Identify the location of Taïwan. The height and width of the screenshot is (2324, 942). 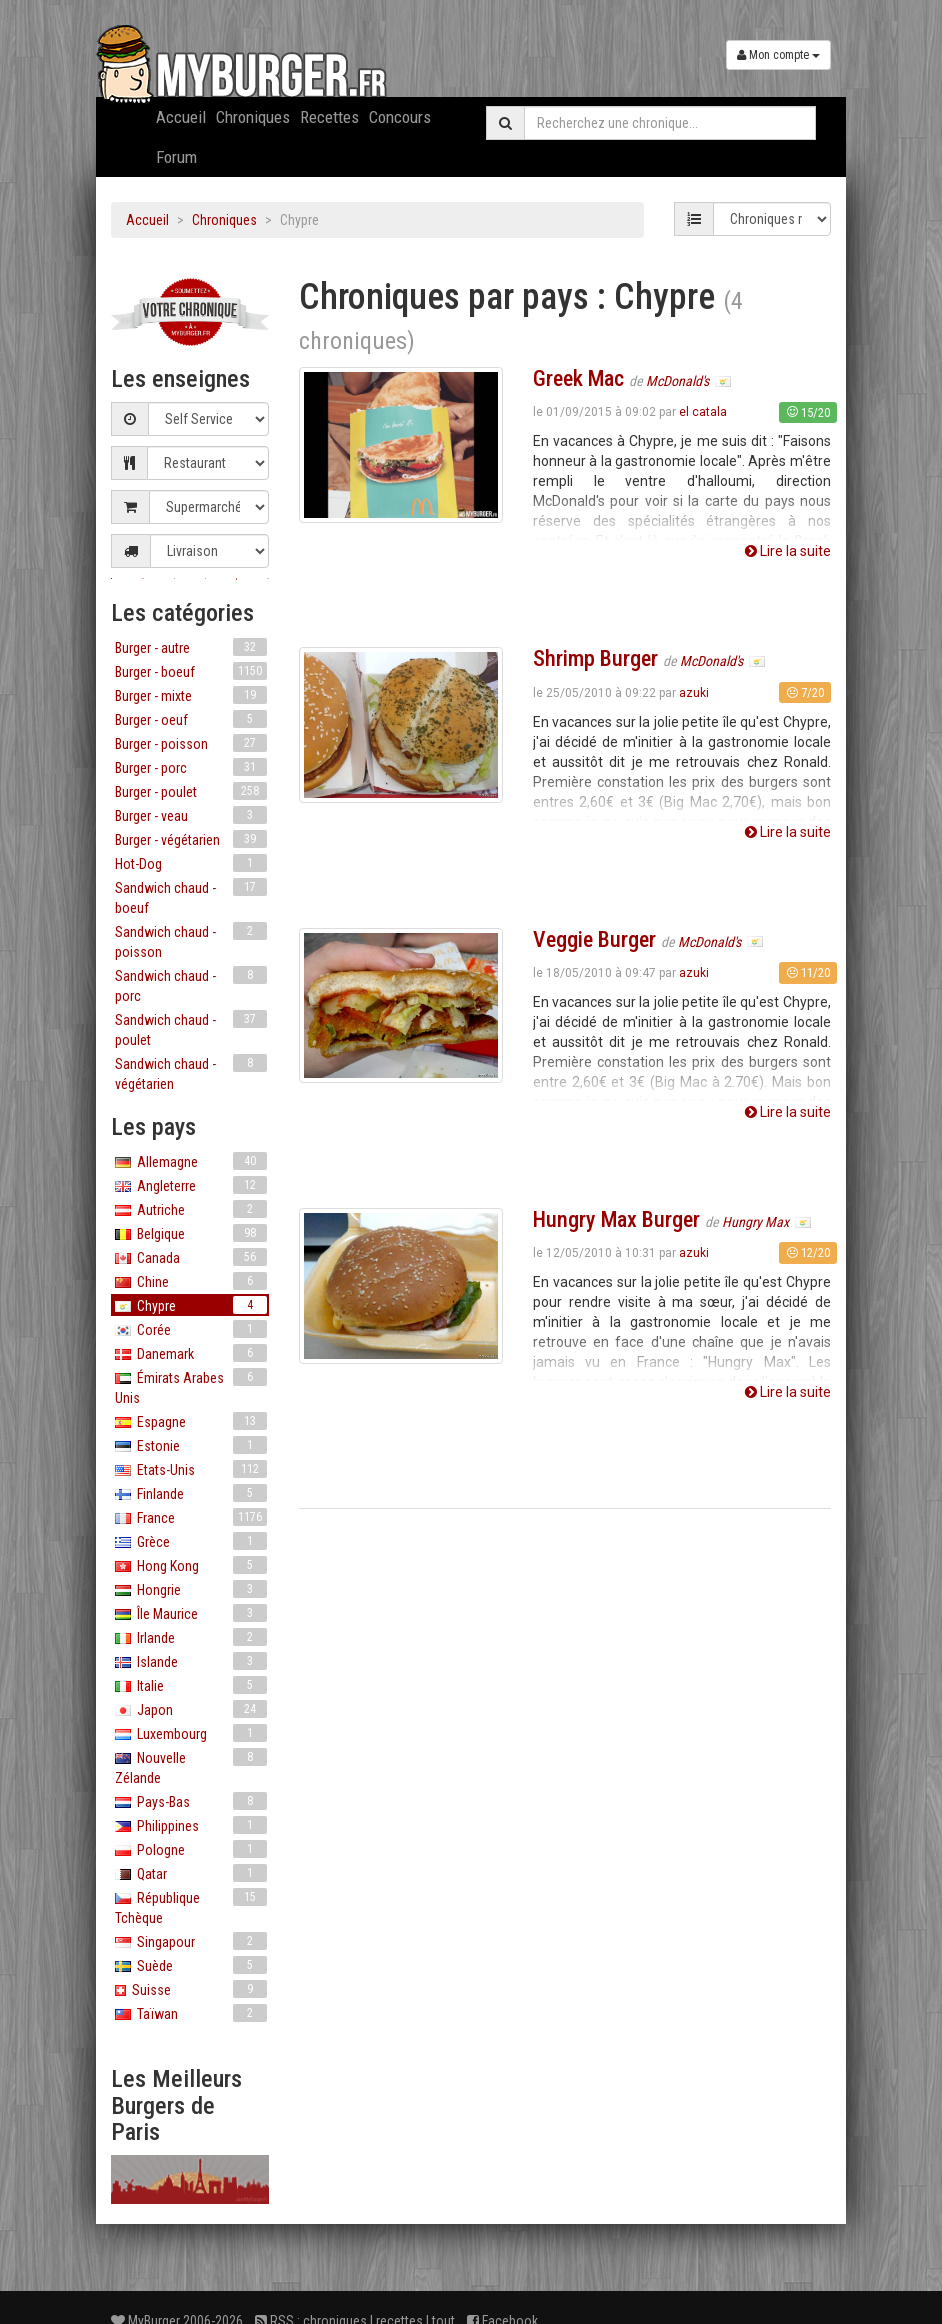
(191, 2013).